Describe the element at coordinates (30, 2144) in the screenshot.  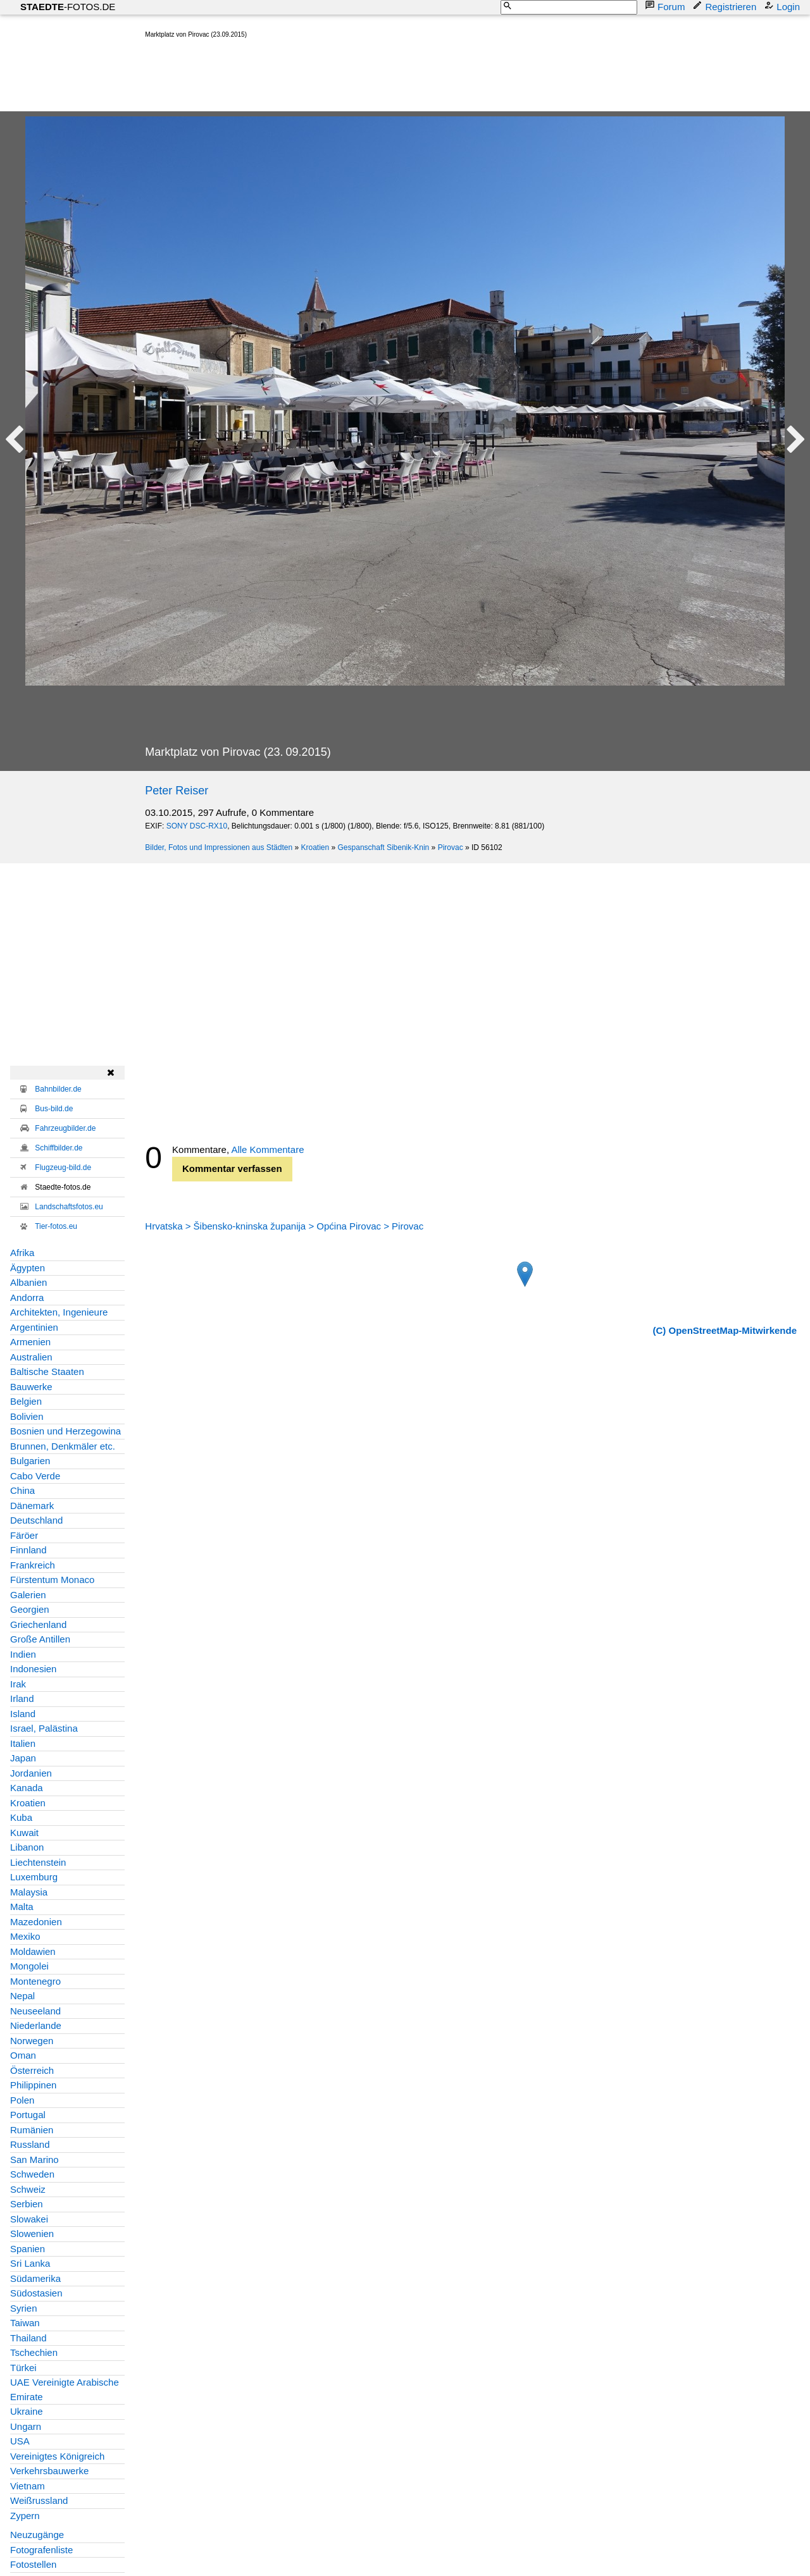
I see `Russland` at that location.